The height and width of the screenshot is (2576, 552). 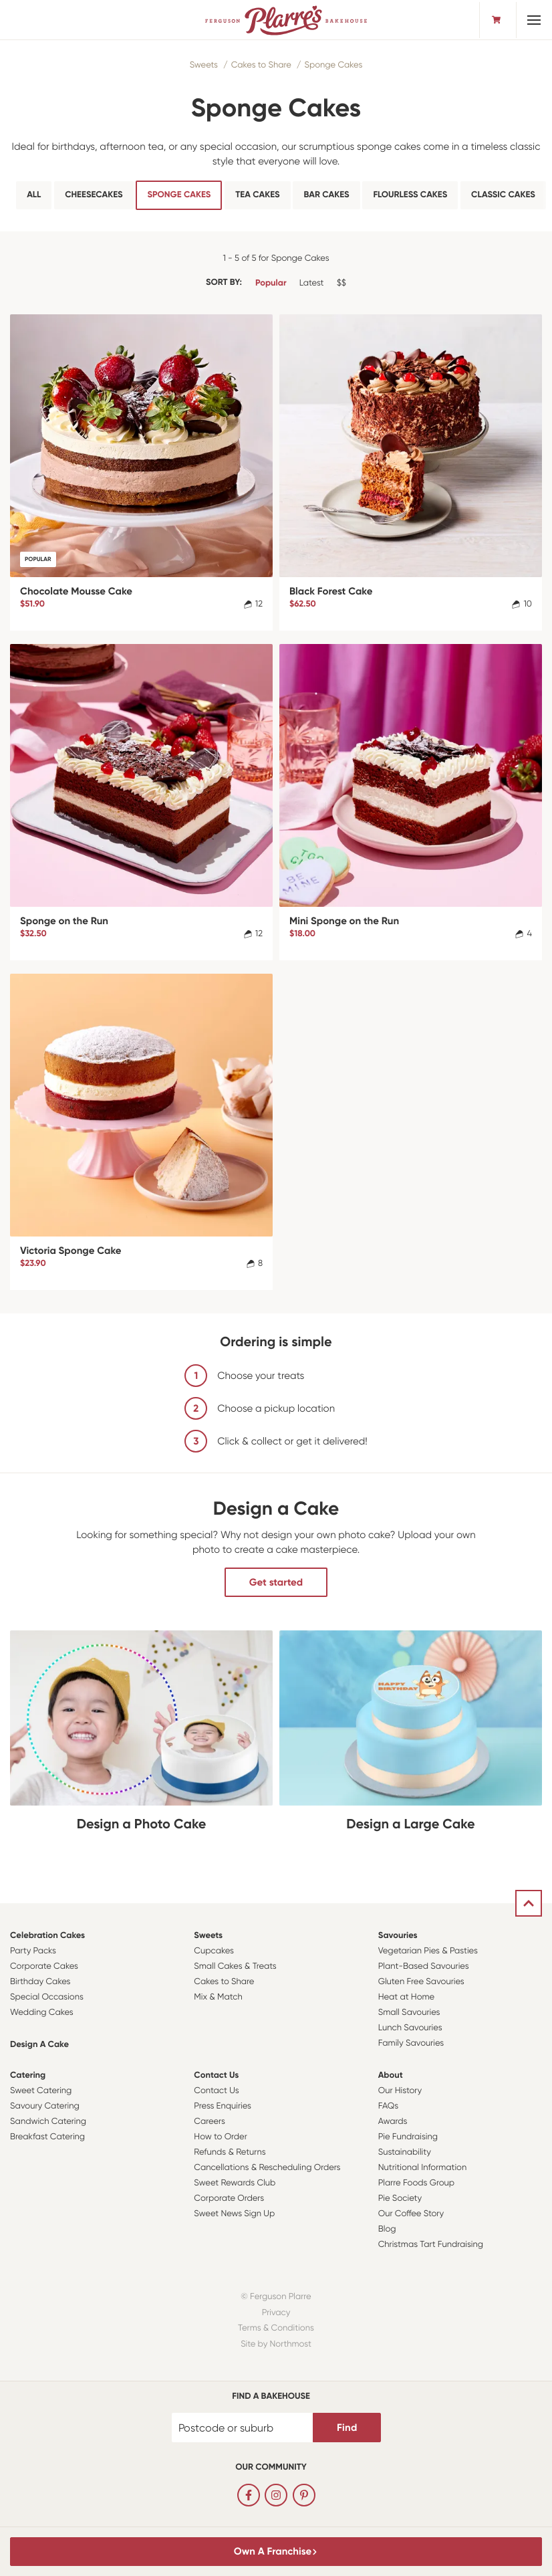 What do you see at coordinates (229, 2152) in the screenshot?
I see `Refunds & Returns` at bounding box center [229, 2152].